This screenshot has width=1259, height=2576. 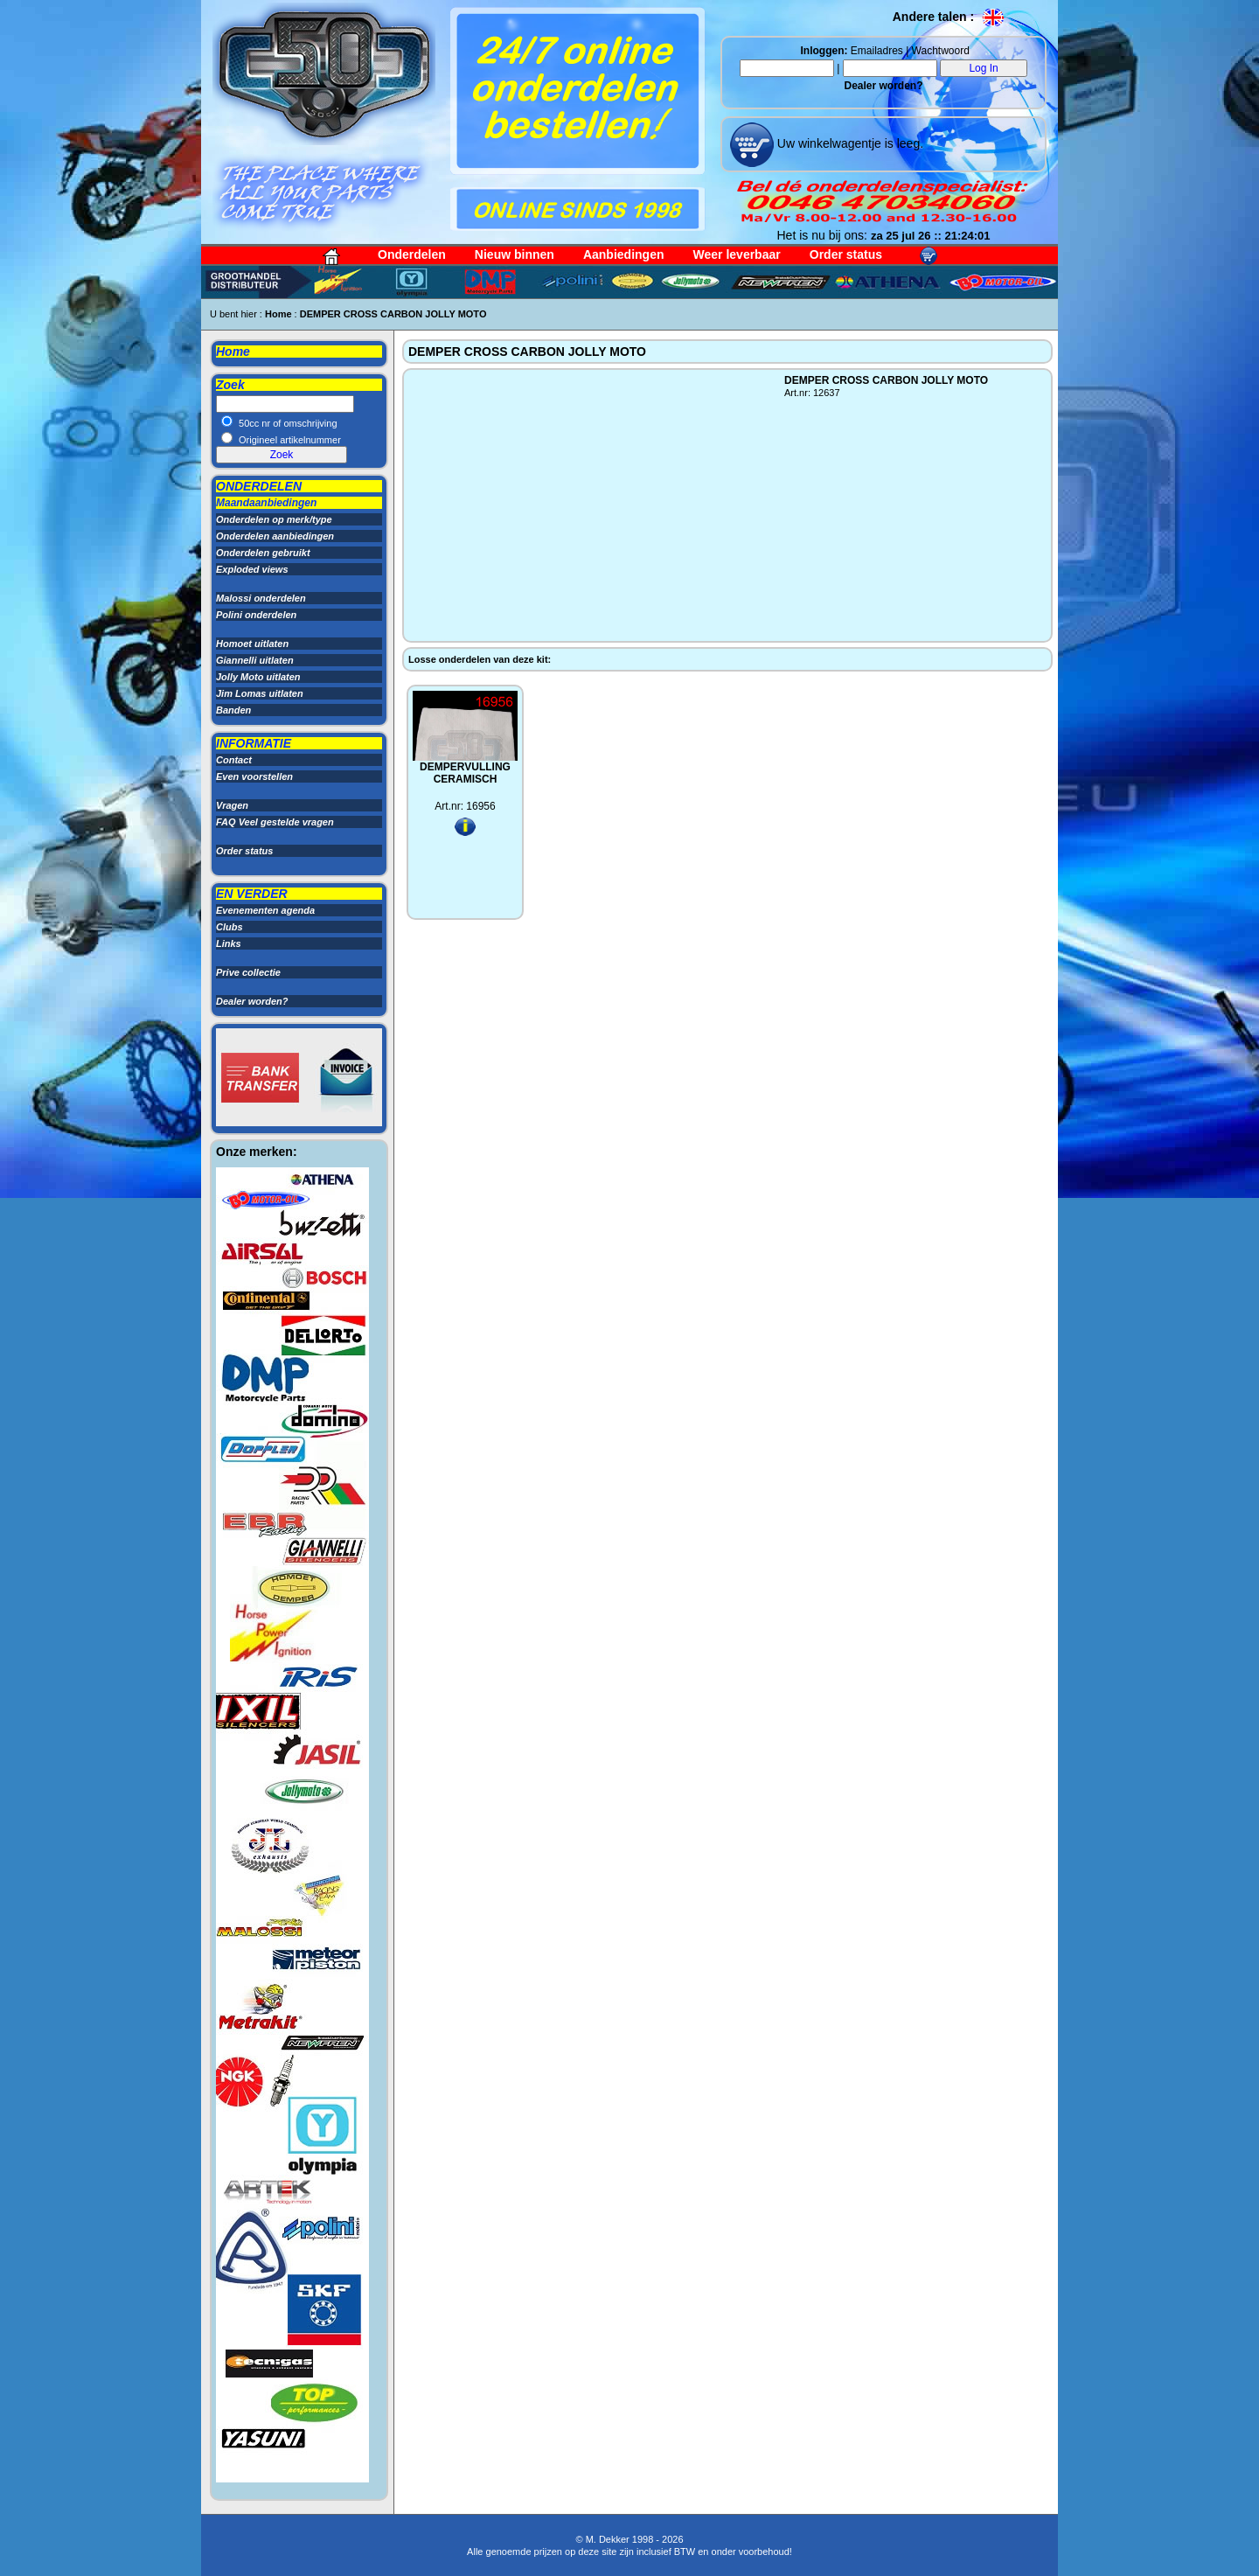 I want to click on Aanbiedingen, so click(x=623, y=254).